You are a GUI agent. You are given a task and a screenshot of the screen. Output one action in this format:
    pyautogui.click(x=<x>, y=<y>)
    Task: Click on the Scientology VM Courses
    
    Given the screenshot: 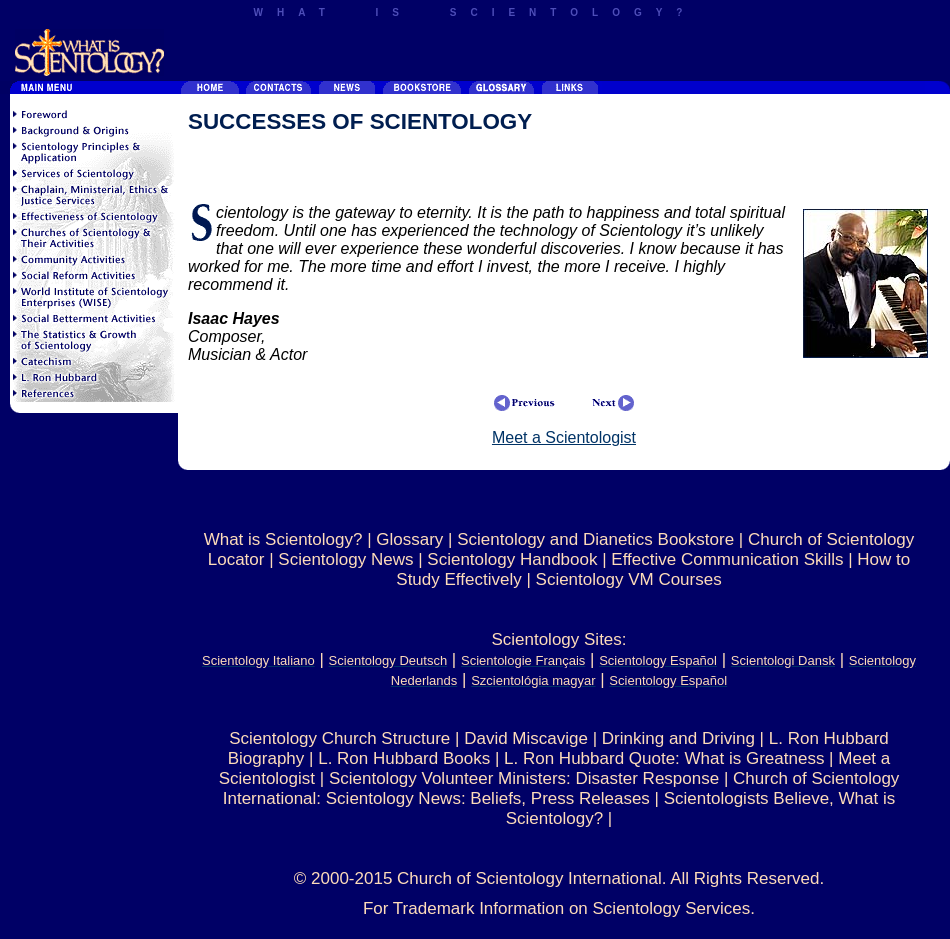 What is the action you would take?
    pyautogui.click(x=629, y=579)
    